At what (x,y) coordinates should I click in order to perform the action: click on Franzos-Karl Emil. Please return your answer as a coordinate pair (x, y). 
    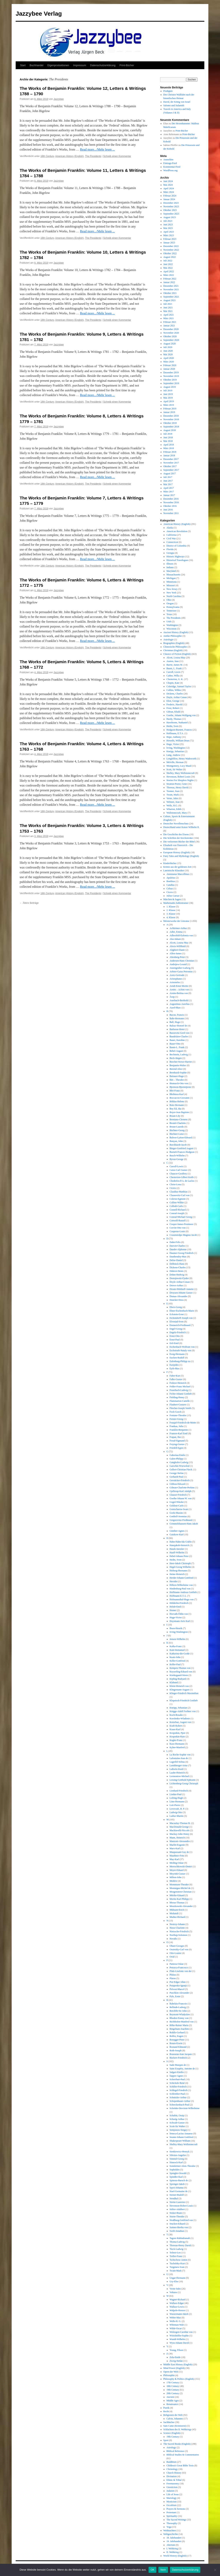
    Looking at the image, I should click on (179, 1433).